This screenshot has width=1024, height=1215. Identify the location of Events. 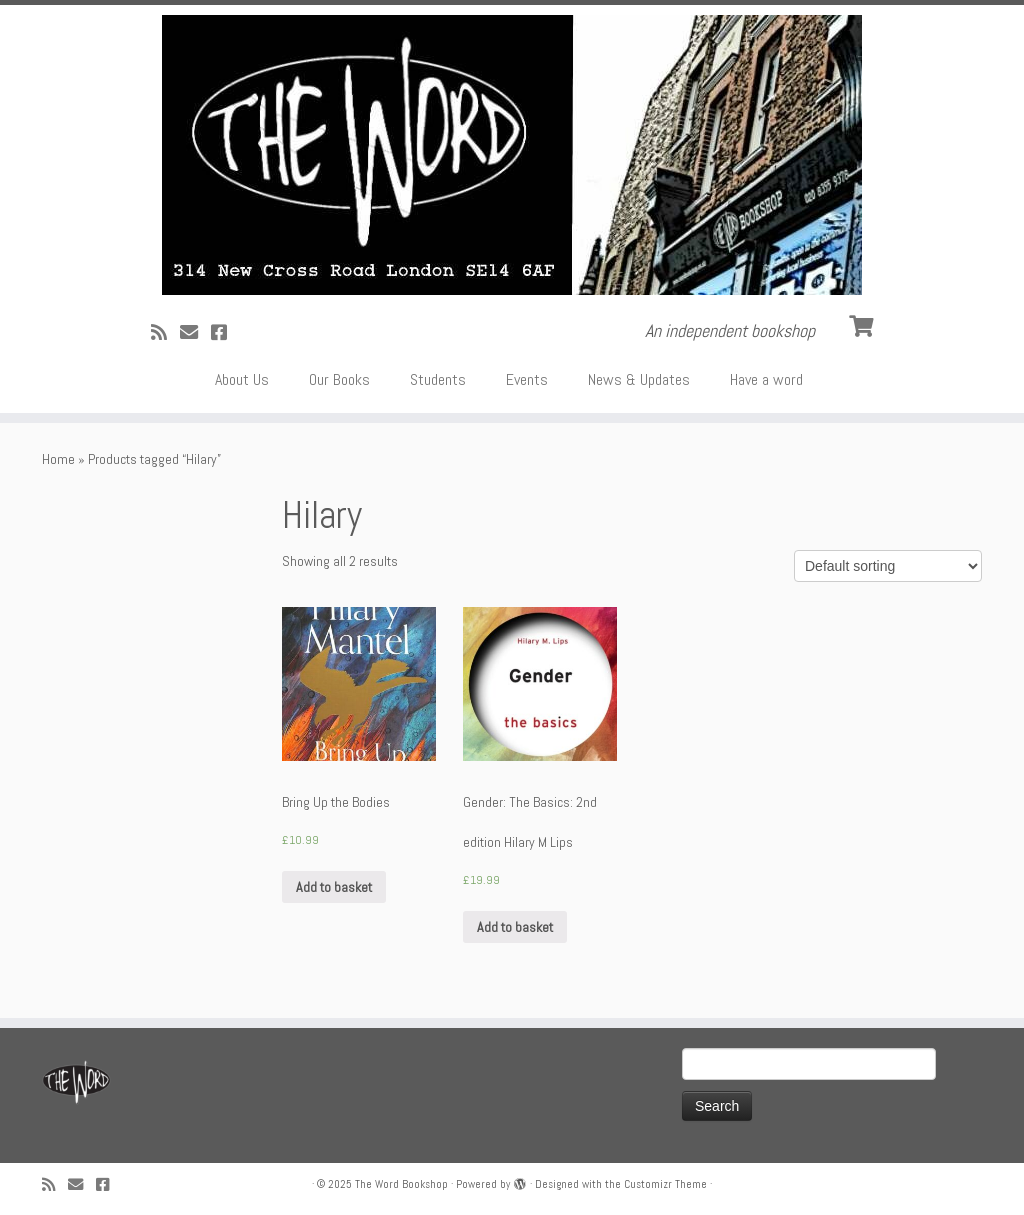
(527, 379).